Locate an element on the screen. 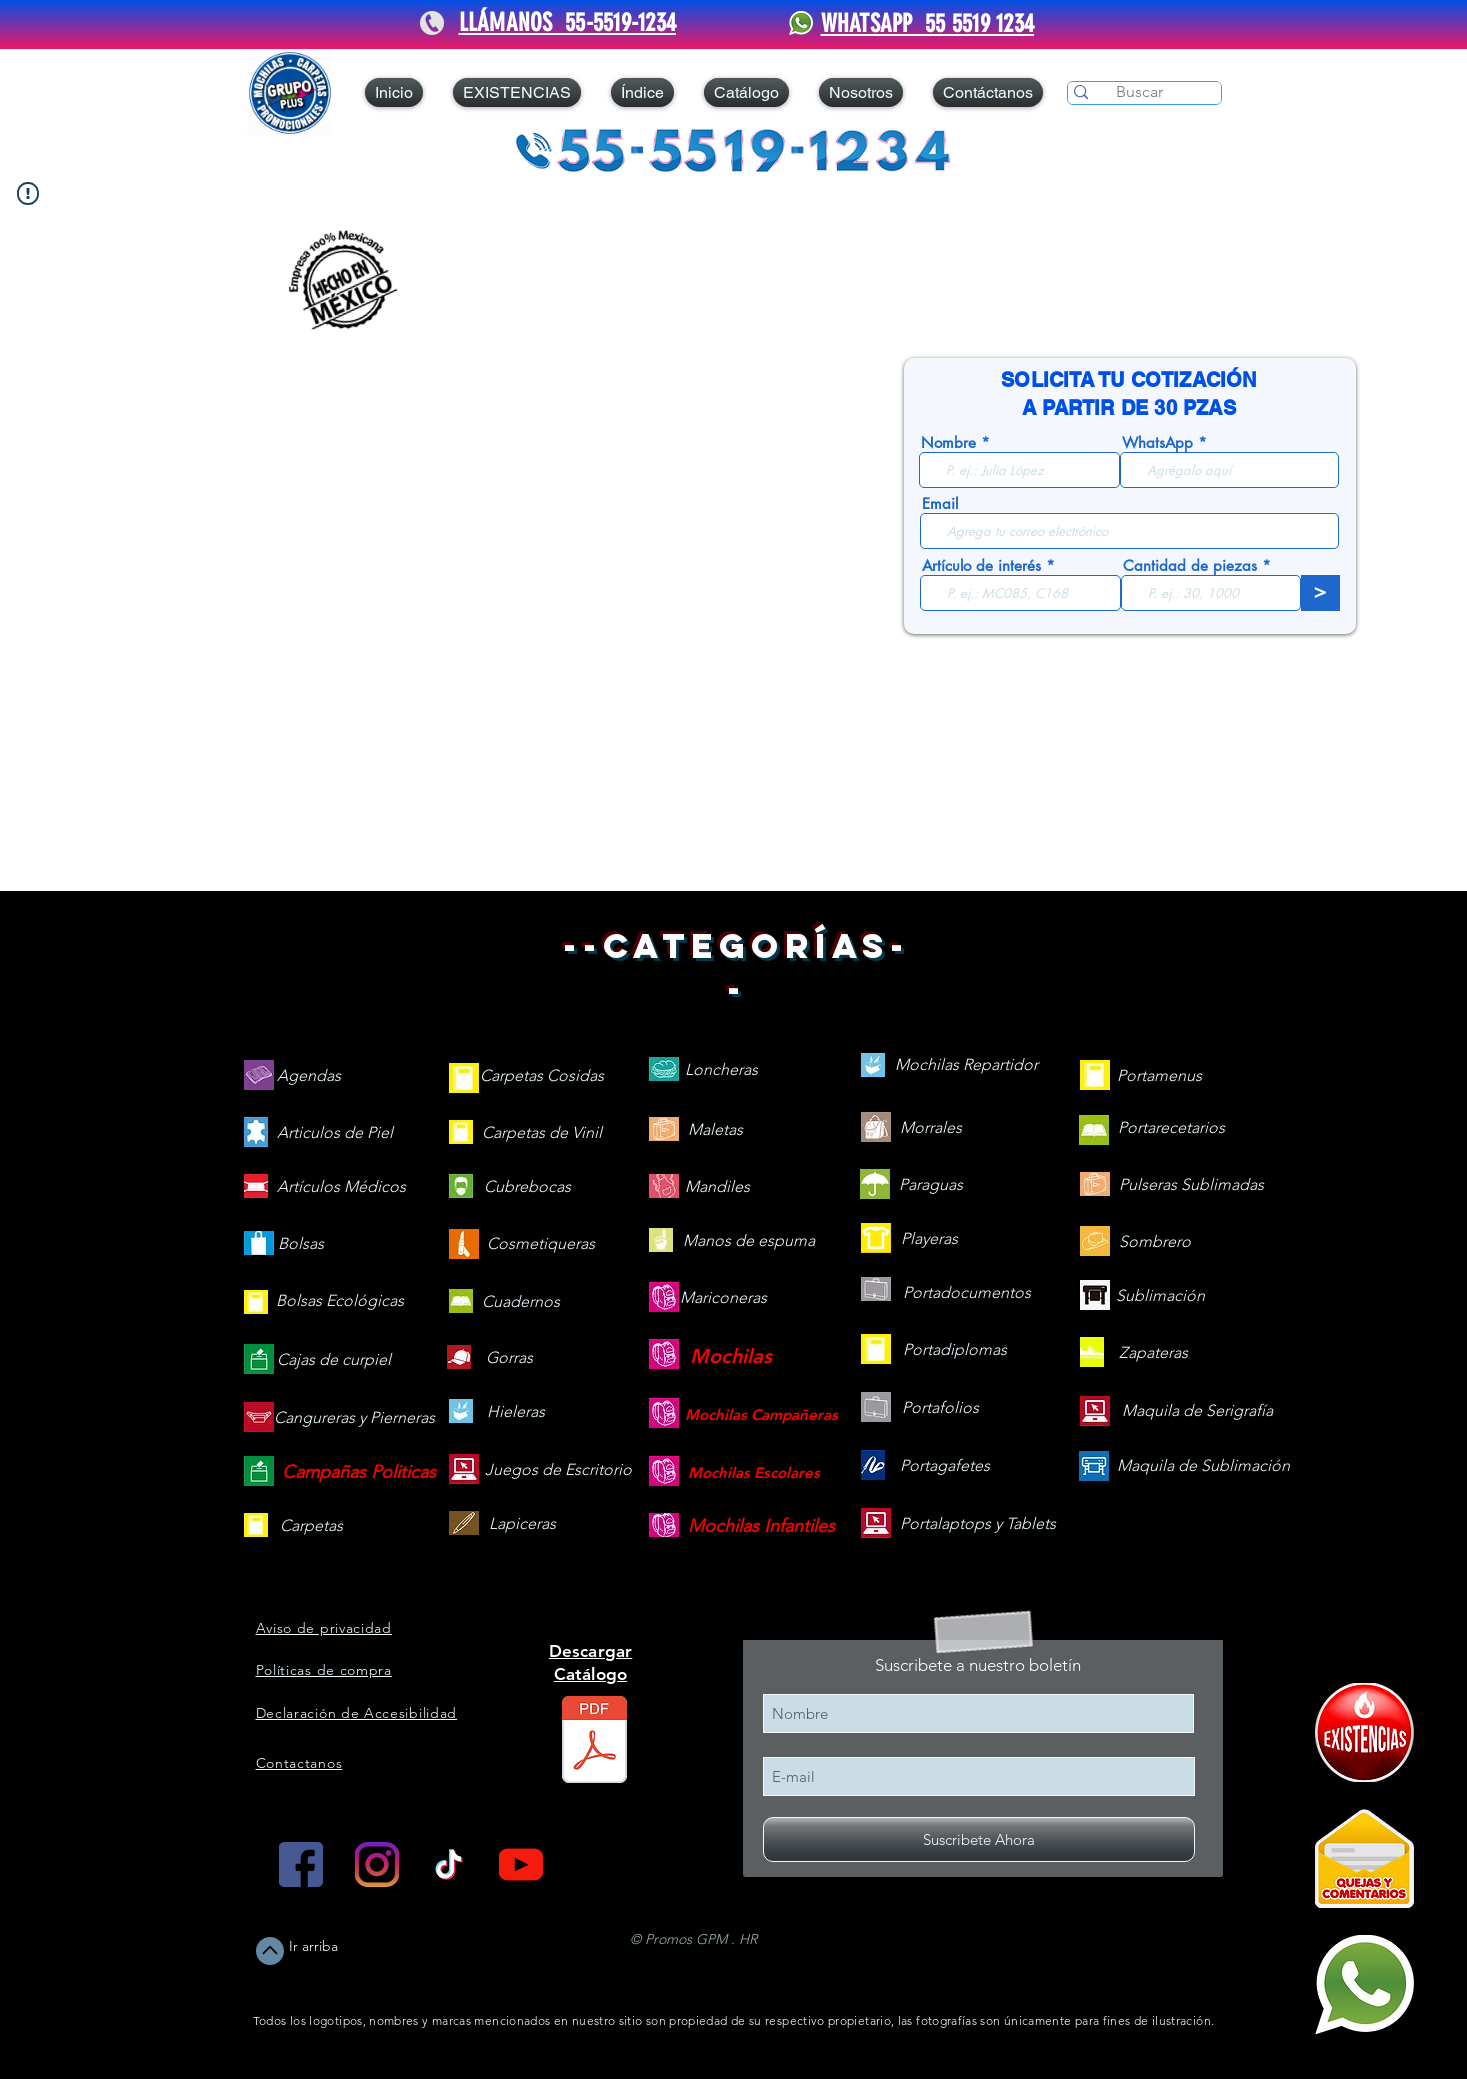 This screenshot has width=1467, height=2079. [Portamenus] is located at coordinates (1159, 1076).